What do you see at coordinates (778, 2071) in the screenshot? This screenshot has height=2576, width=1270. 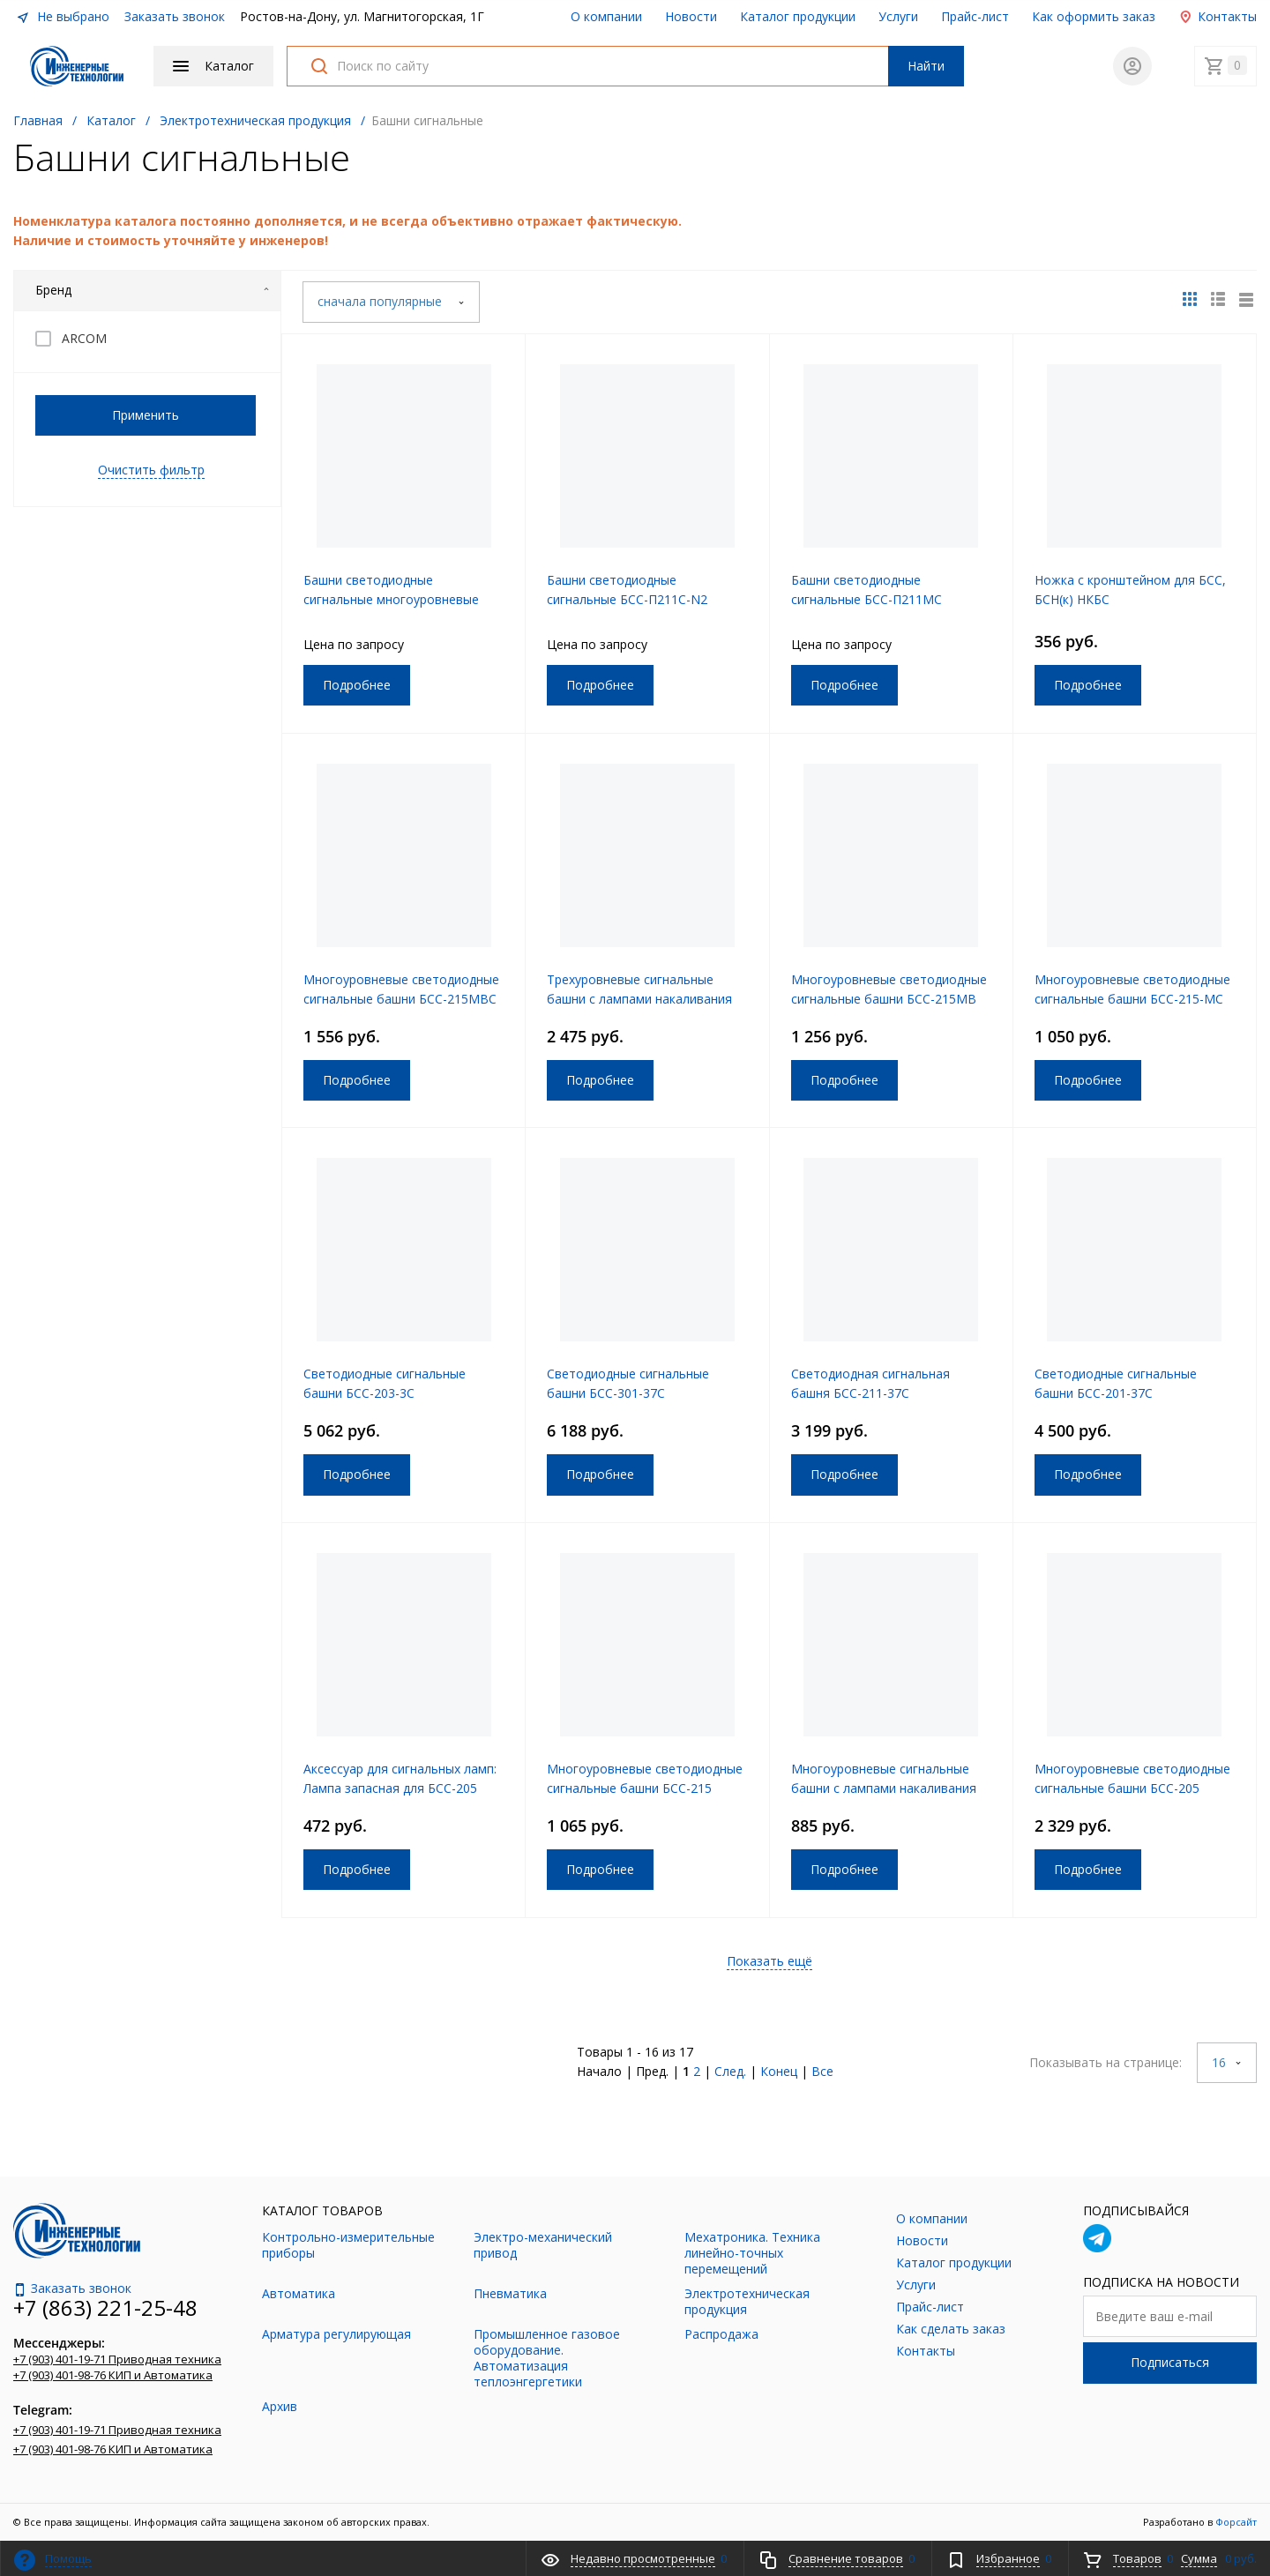 I see `Конец` at bounding box center [778, 2071].